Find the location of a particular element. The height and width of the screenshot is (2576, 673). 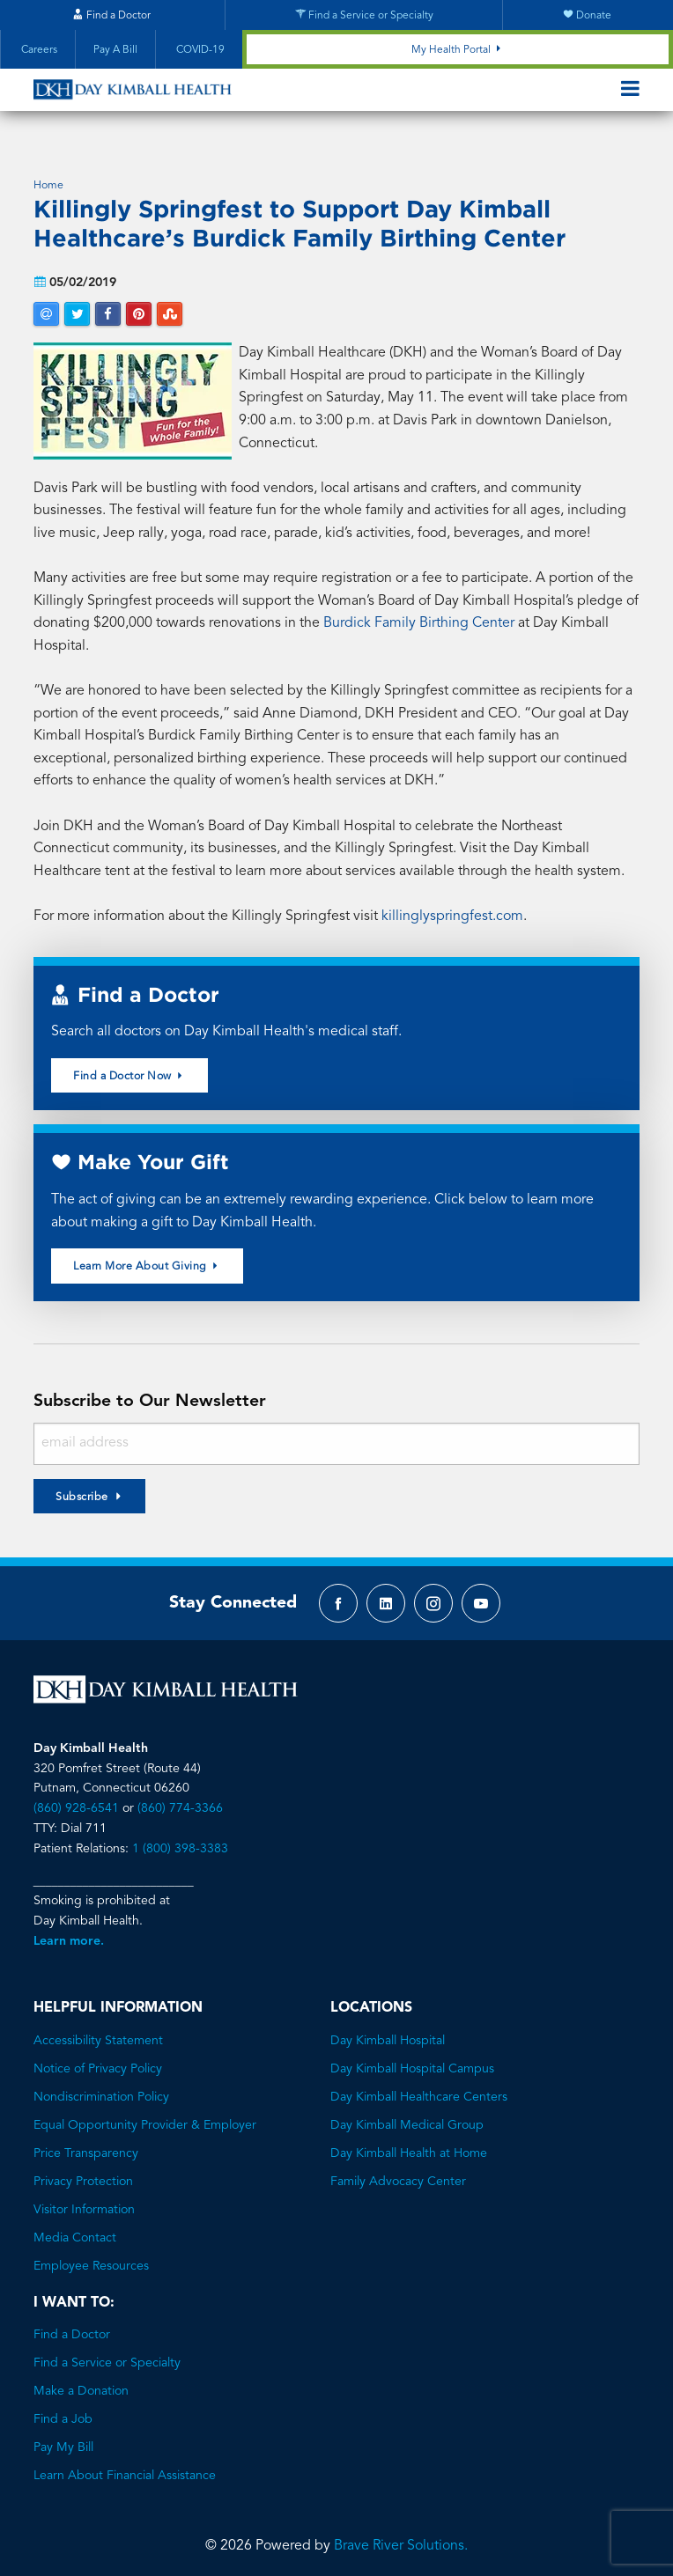

Careers is located at coordinates (37, 50).